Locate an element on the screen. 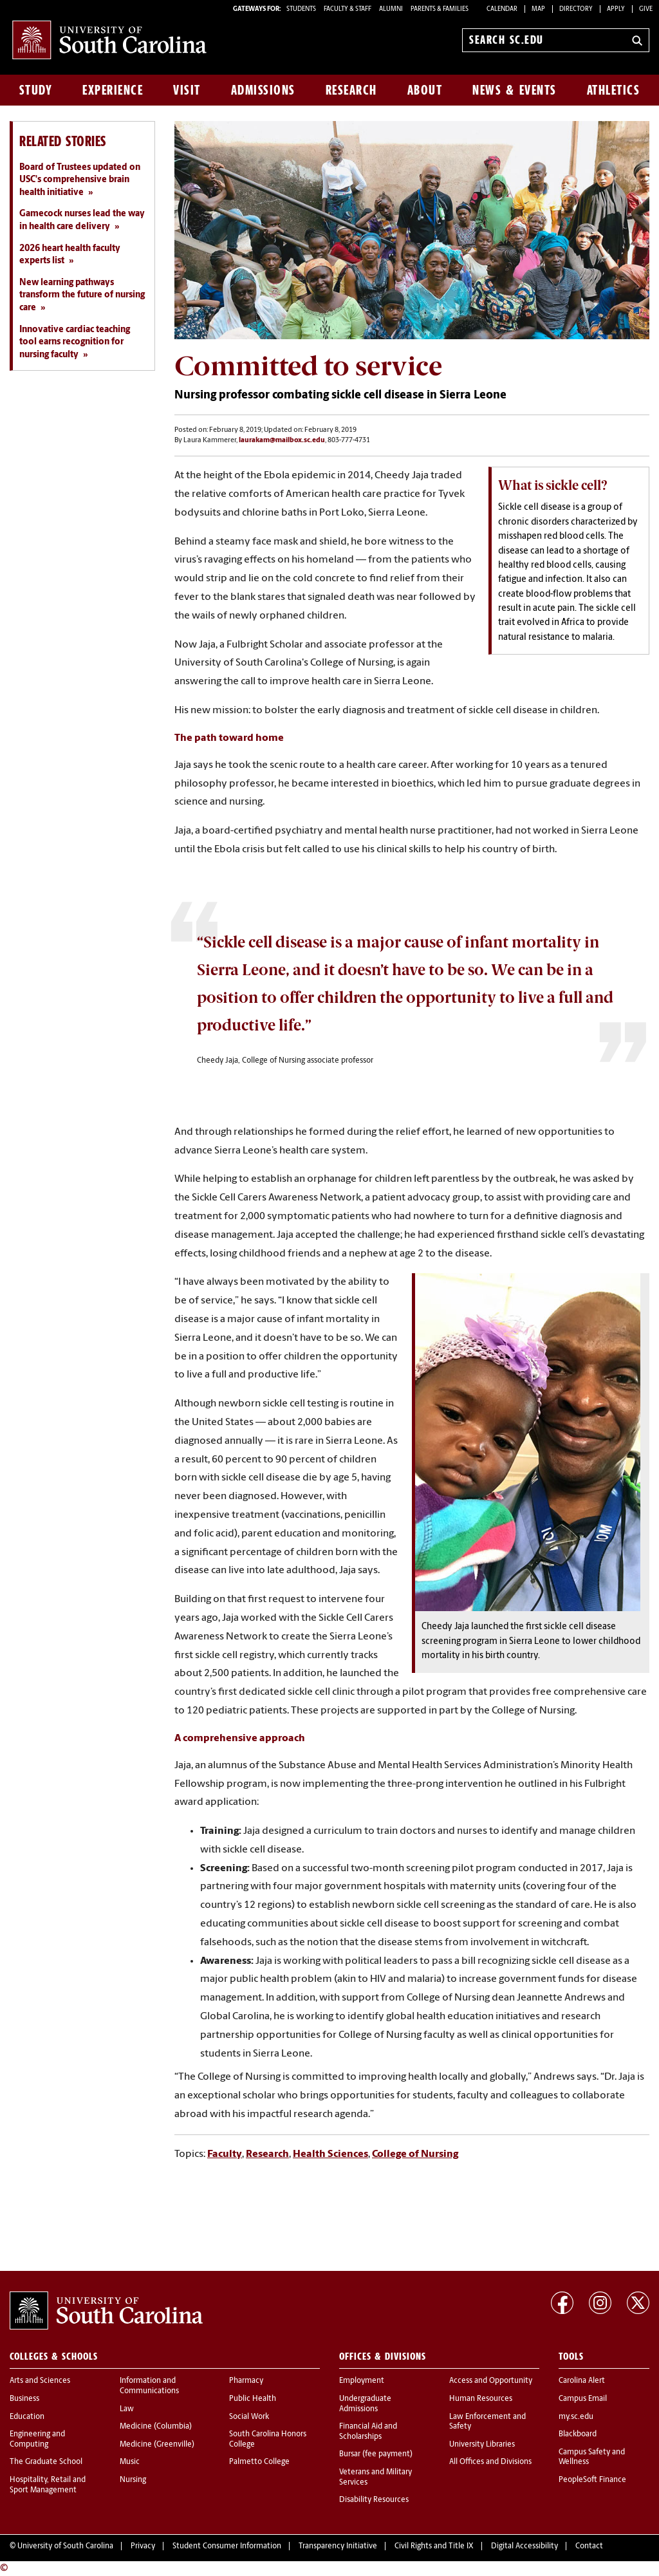 The width and height of the screenshot is (659, 2576). Health Sciences is located at coordinates (330, 2154).